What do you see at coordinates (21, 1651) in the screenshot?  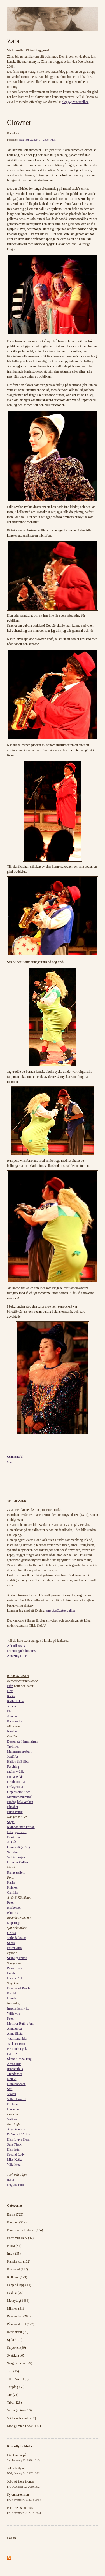 I see `Du som gick före oss` at bounding box center [21, 1651].